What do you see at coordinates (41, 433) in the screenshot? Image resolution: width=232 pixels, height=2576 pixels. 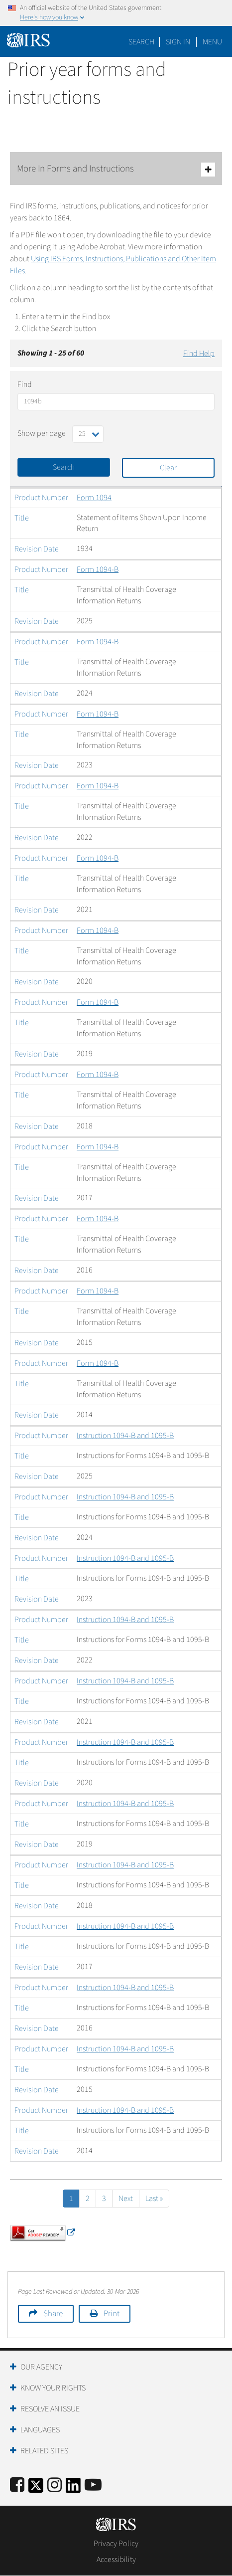 I see `Show per page` at bounding box center [41, 433].